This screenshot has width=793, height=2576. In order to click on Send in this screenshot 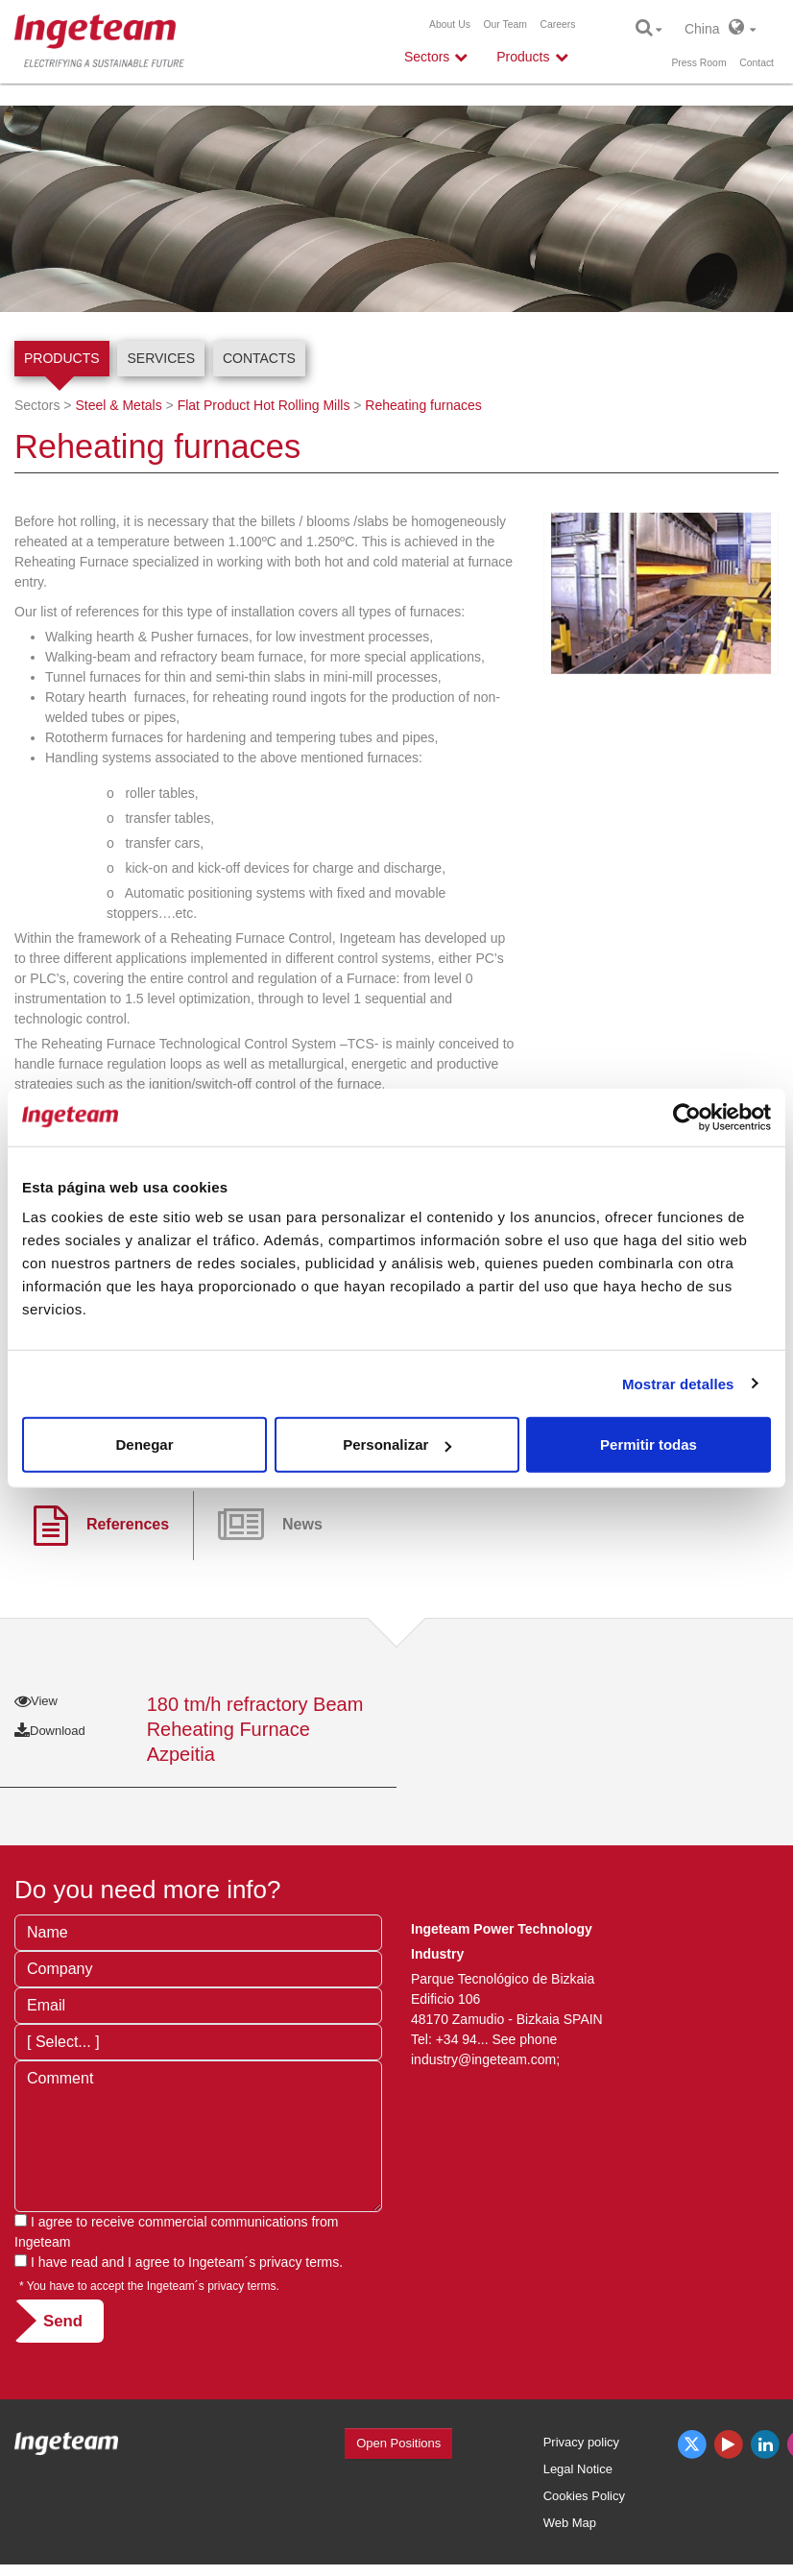, I will do `click(63, 2321)`.